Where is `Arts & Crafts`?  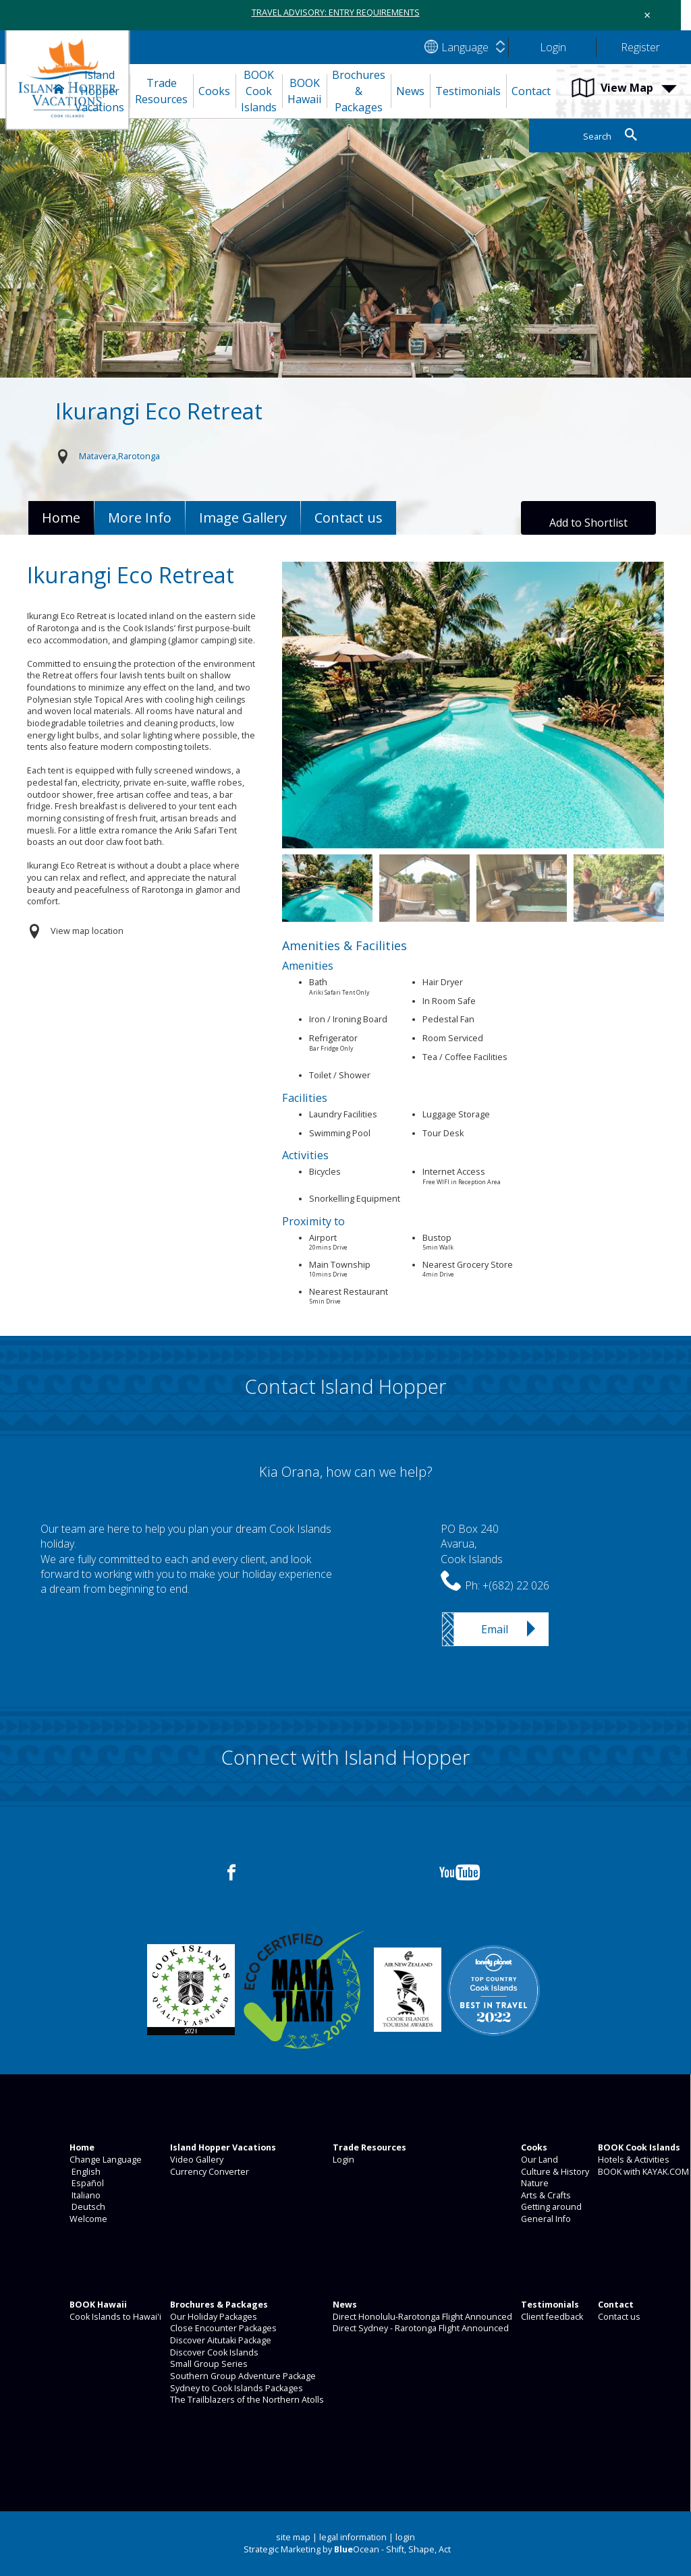 Arts & Crafts is located at coordinates (545, 2195).